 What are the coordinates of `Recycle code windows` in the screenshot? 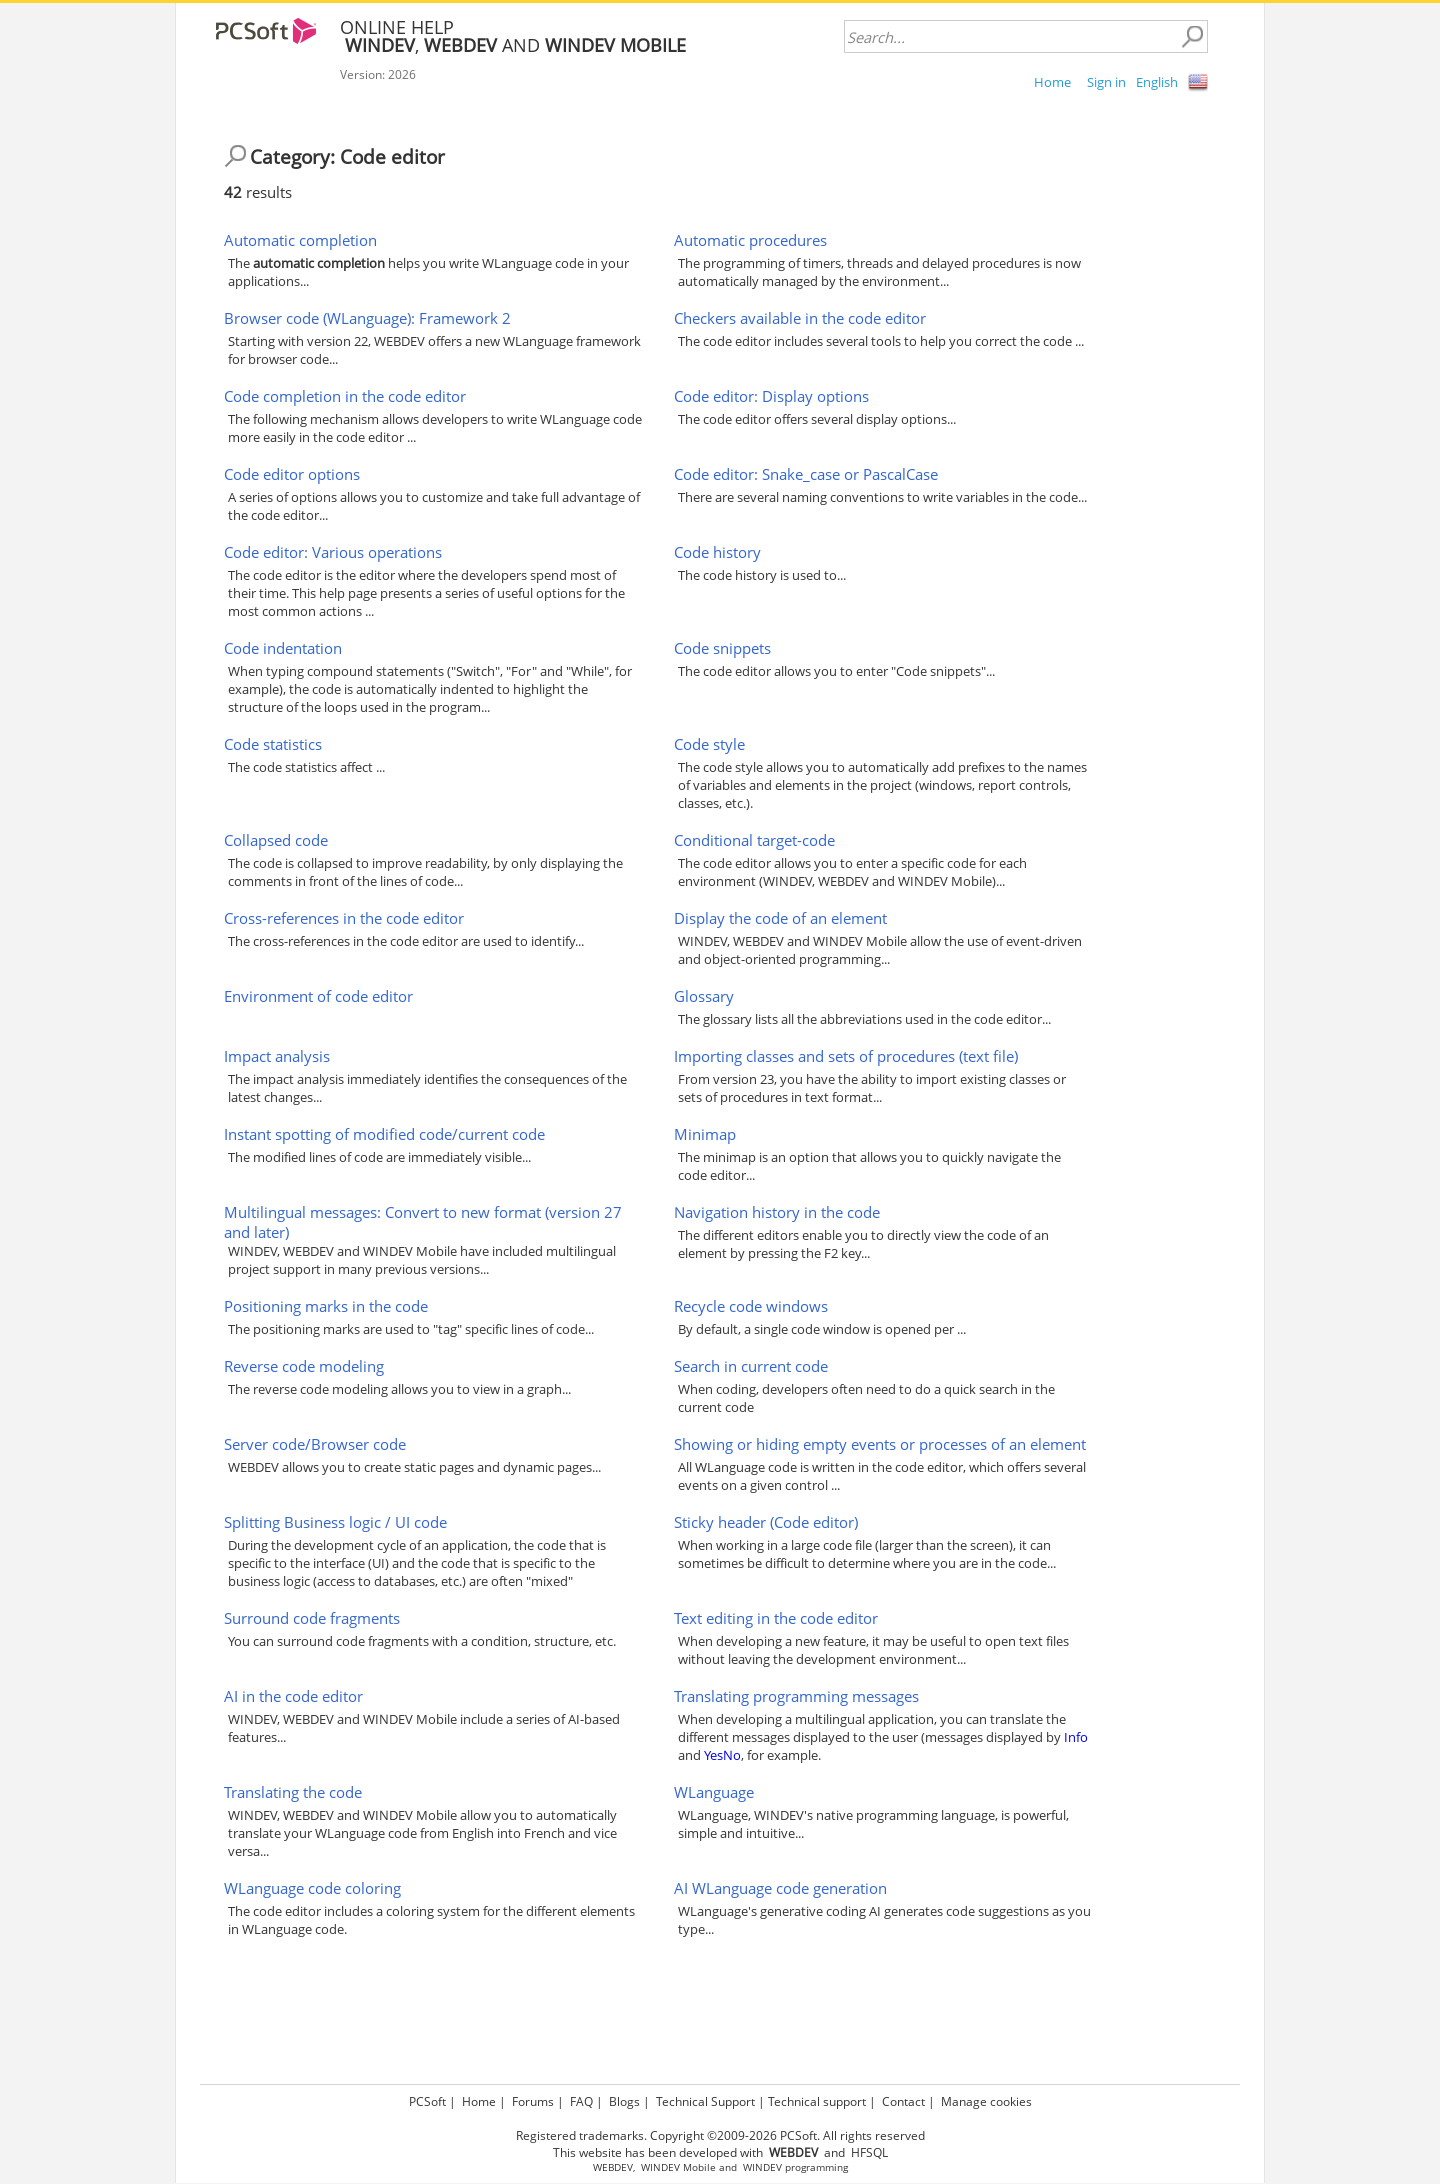 It's located at (751, 1306).